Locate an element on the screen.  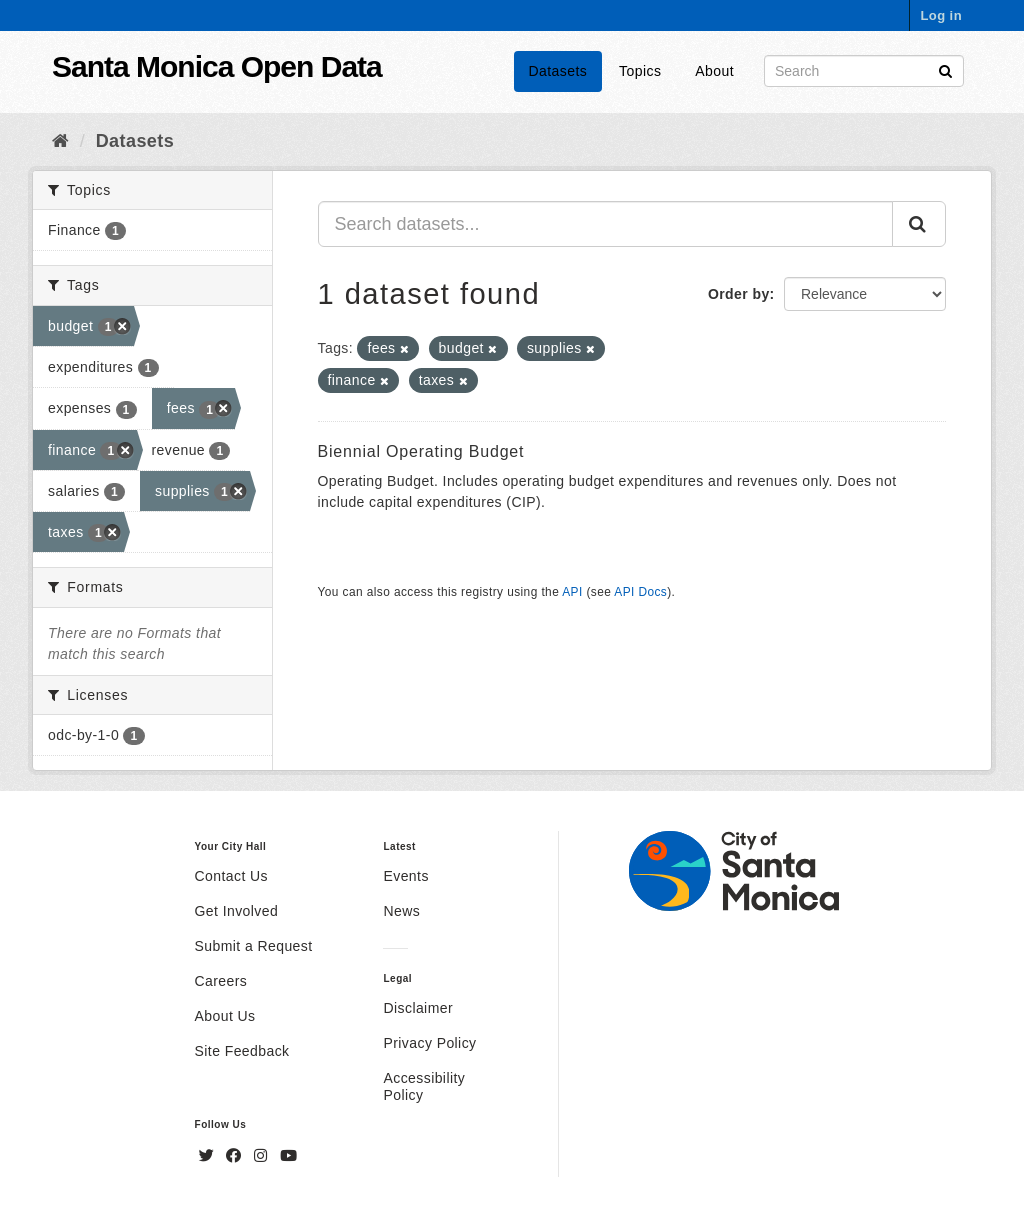
Biennial Operating Budget is located at coordinates (421, 451).